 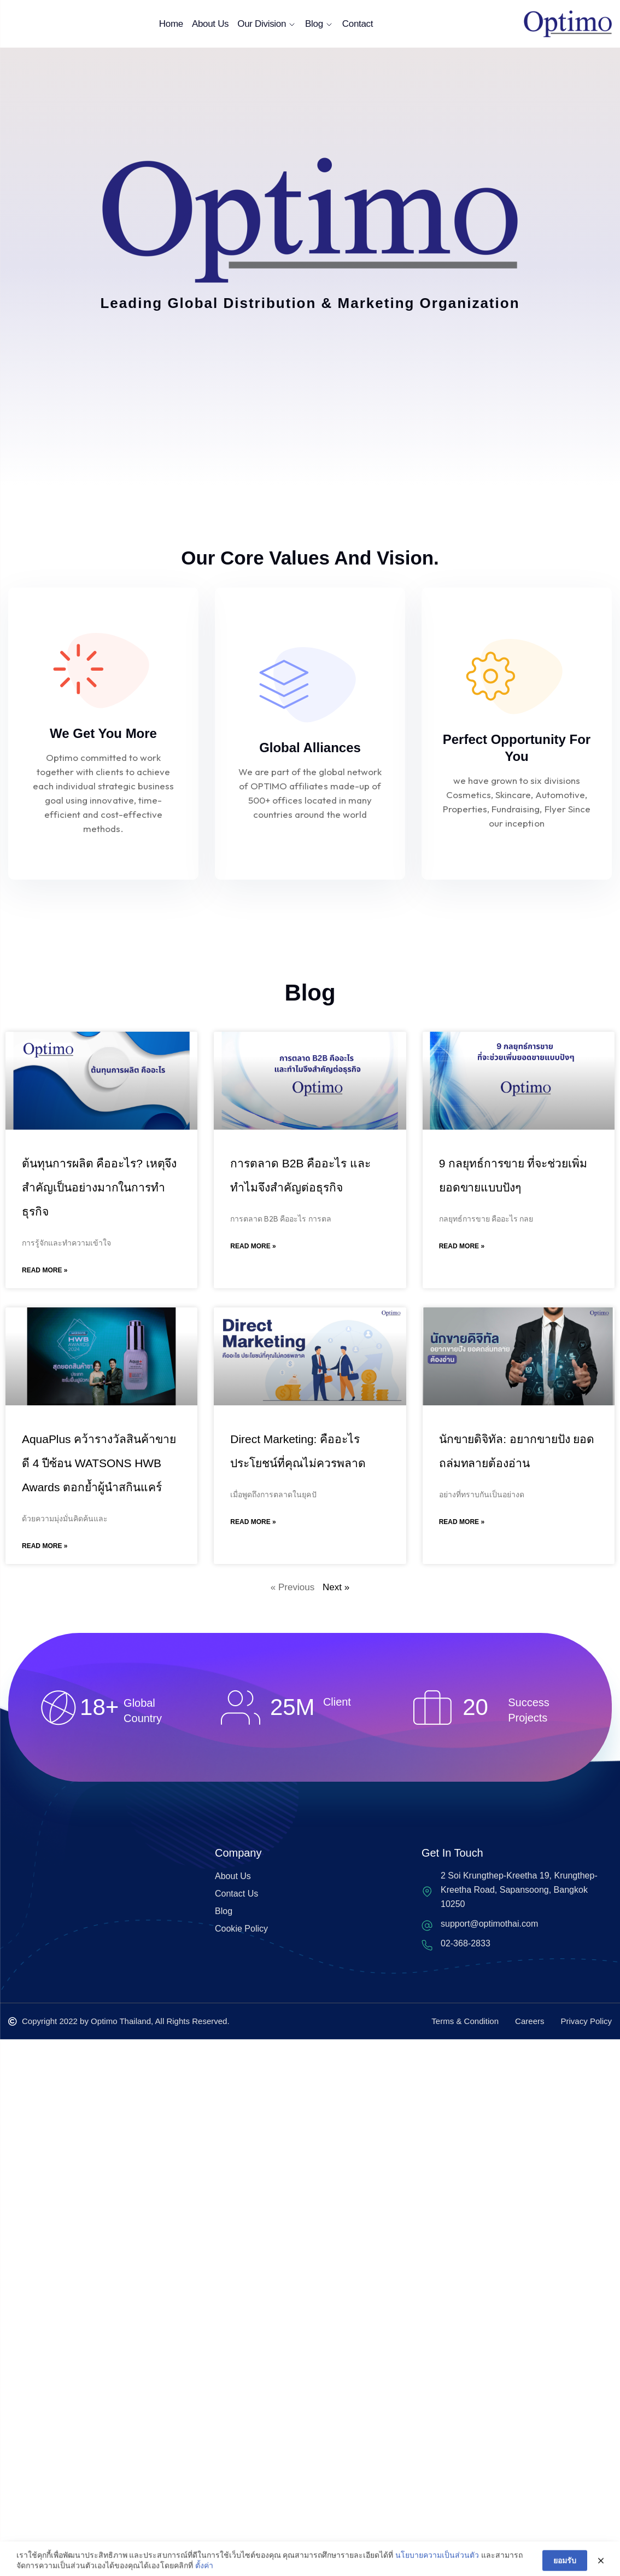 What do you see at coordinates (357, 24) in the screenshot?
I see `Contact` at bounding box center [357, 24].